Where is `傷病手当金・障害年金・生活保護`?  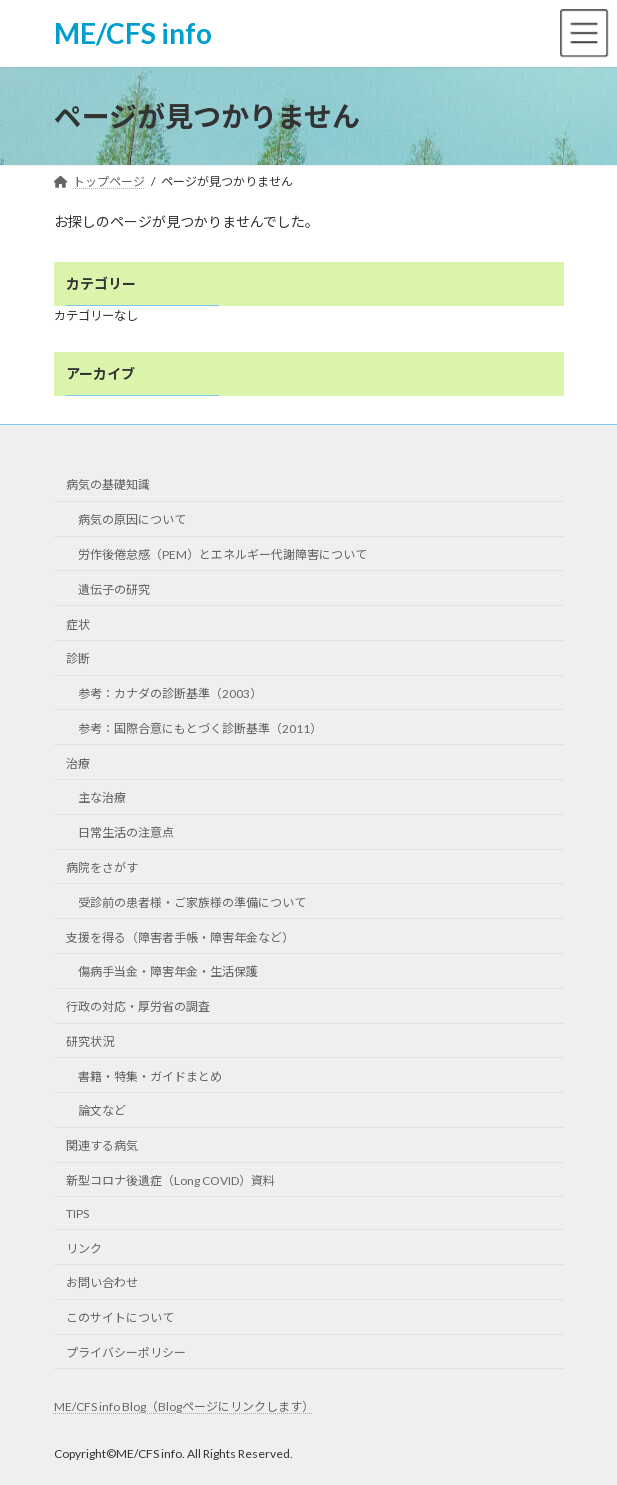 傷病手当金・障害年金・生活保護 is located at coordinates (168, 971).